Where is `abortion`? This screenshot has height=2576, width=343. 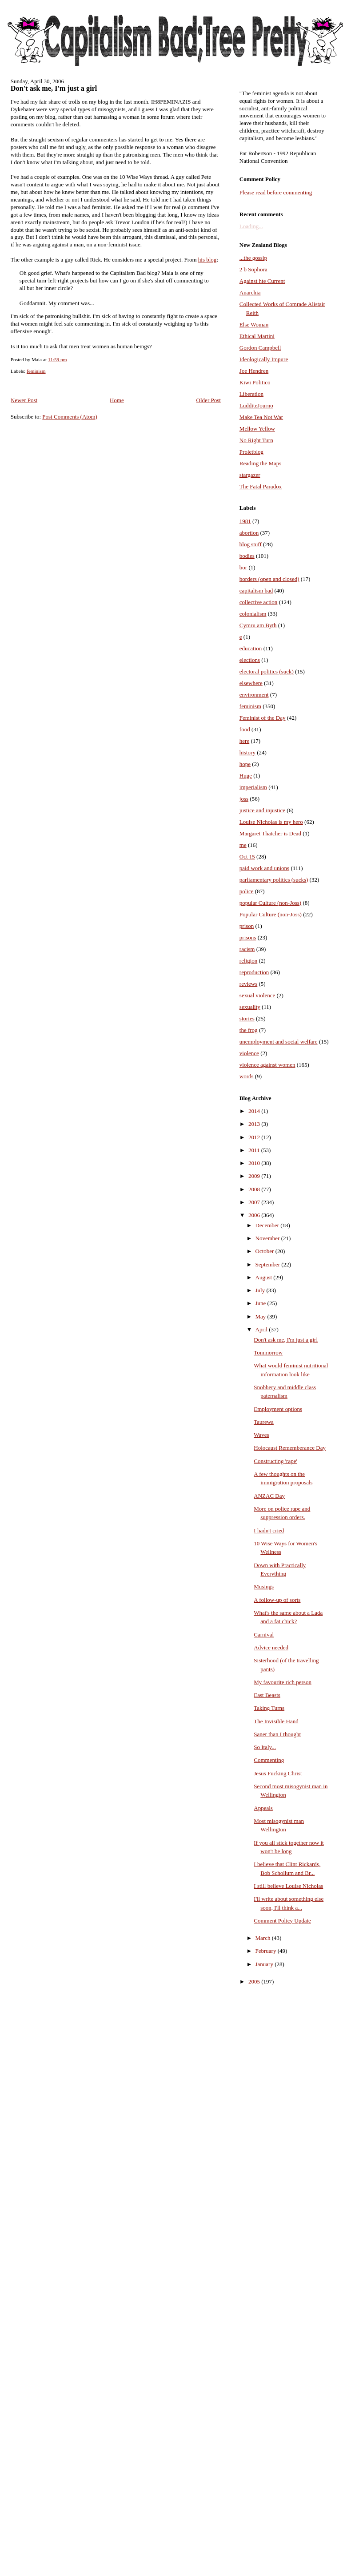
abortion is located at coordinates (249, 532).